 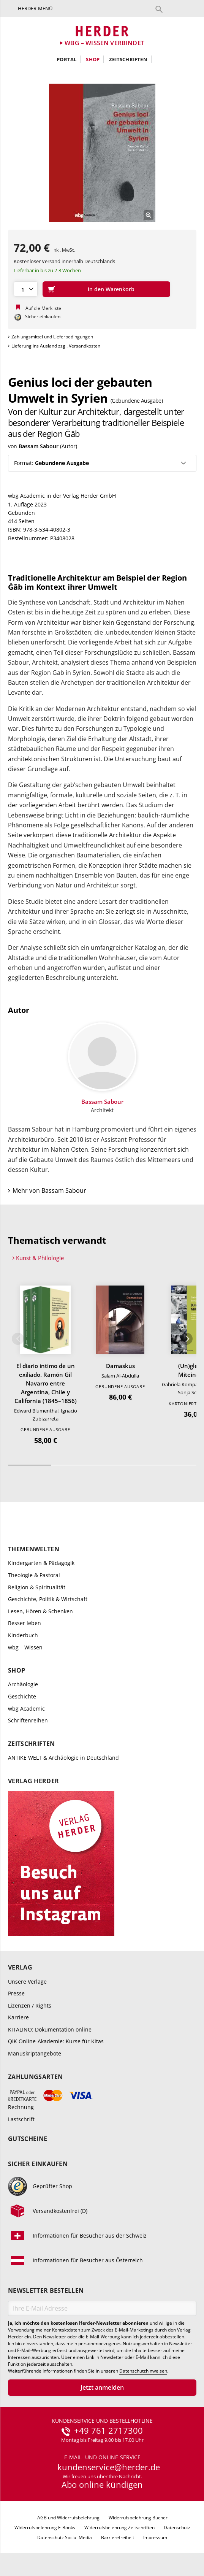 I want to click on Shop, so click(x=93, y=59).